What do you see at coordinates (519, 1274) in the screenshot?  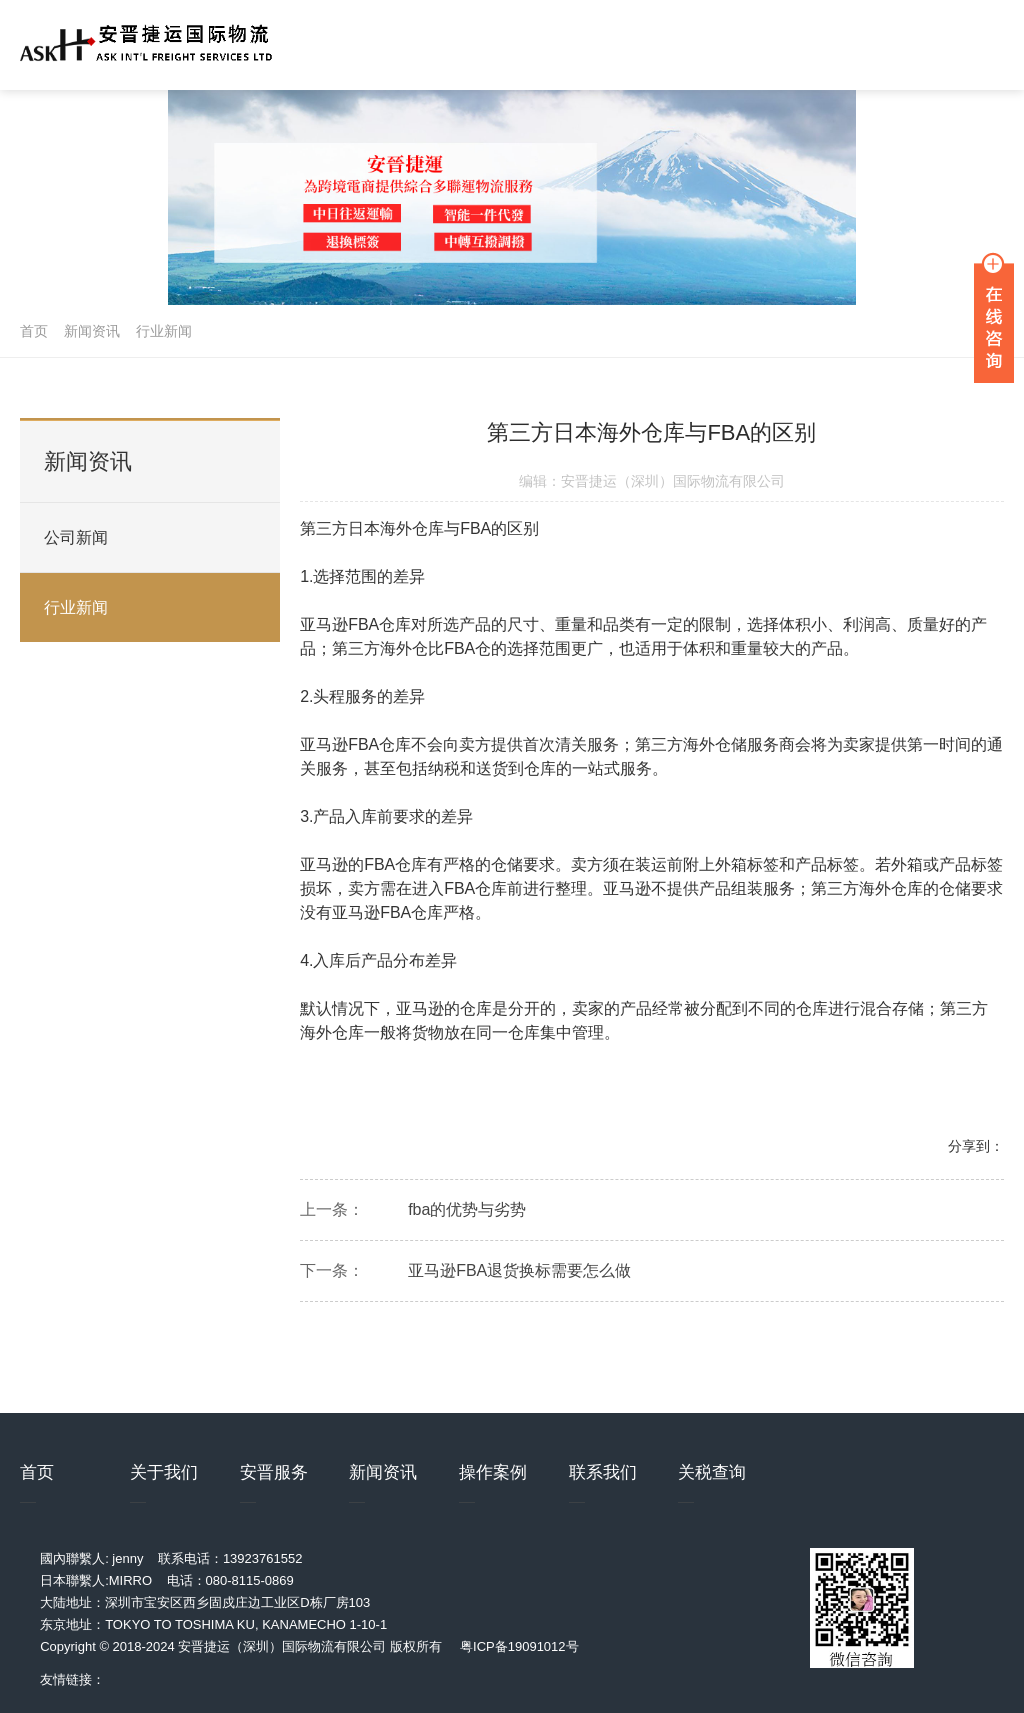 I see `亚马逊FBA退货换标需要怎么做` at bounding box center [519, 1274].